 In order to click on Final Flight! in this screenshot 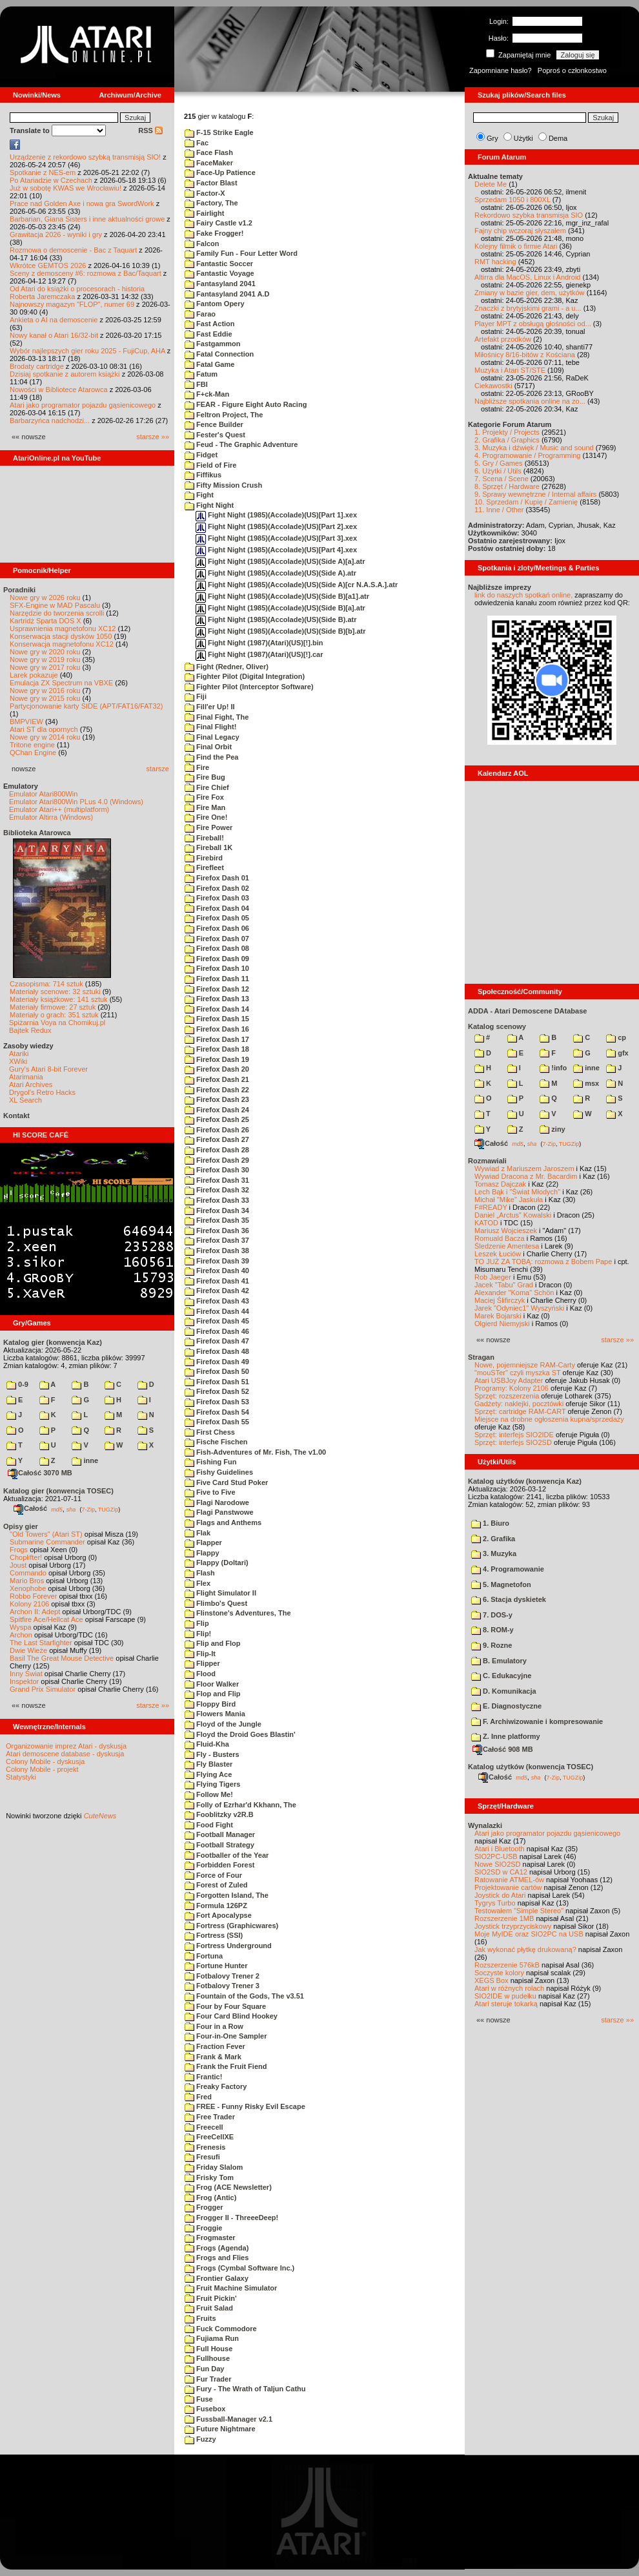, I will do `click(210, 727)`.